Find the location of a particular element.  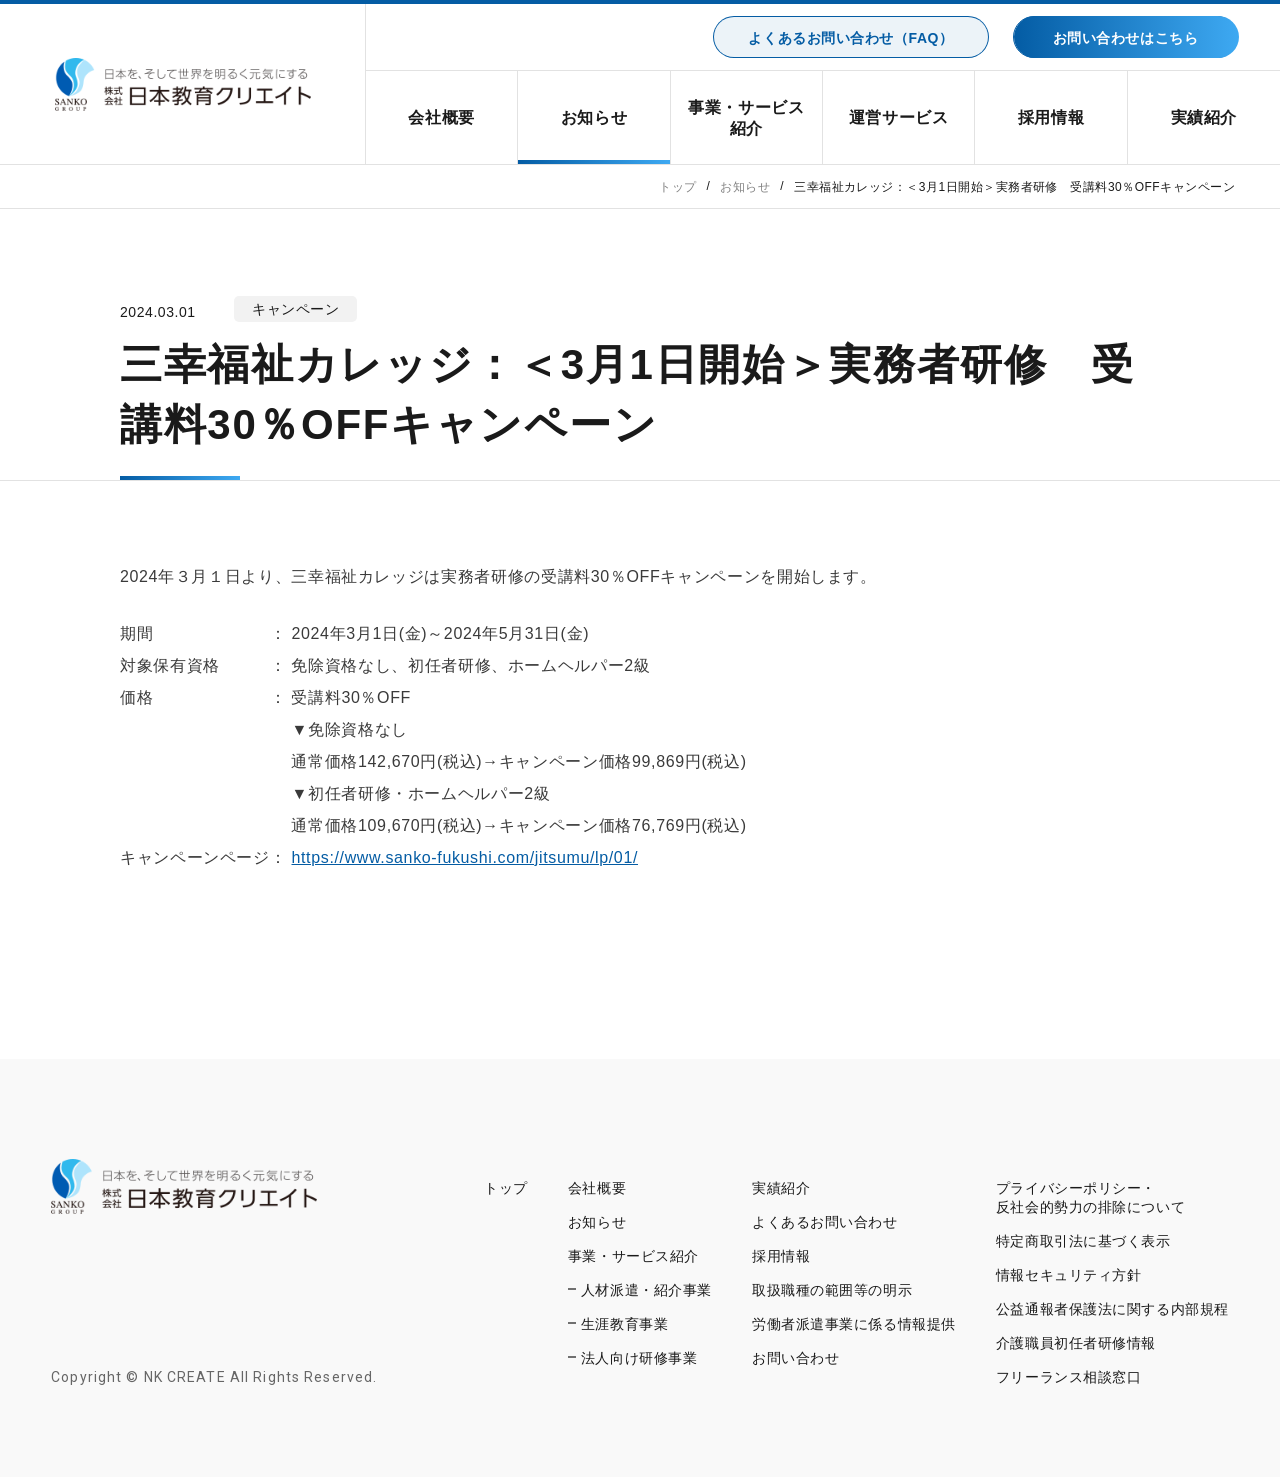

会社概要 is located at coordinates (441, 117).